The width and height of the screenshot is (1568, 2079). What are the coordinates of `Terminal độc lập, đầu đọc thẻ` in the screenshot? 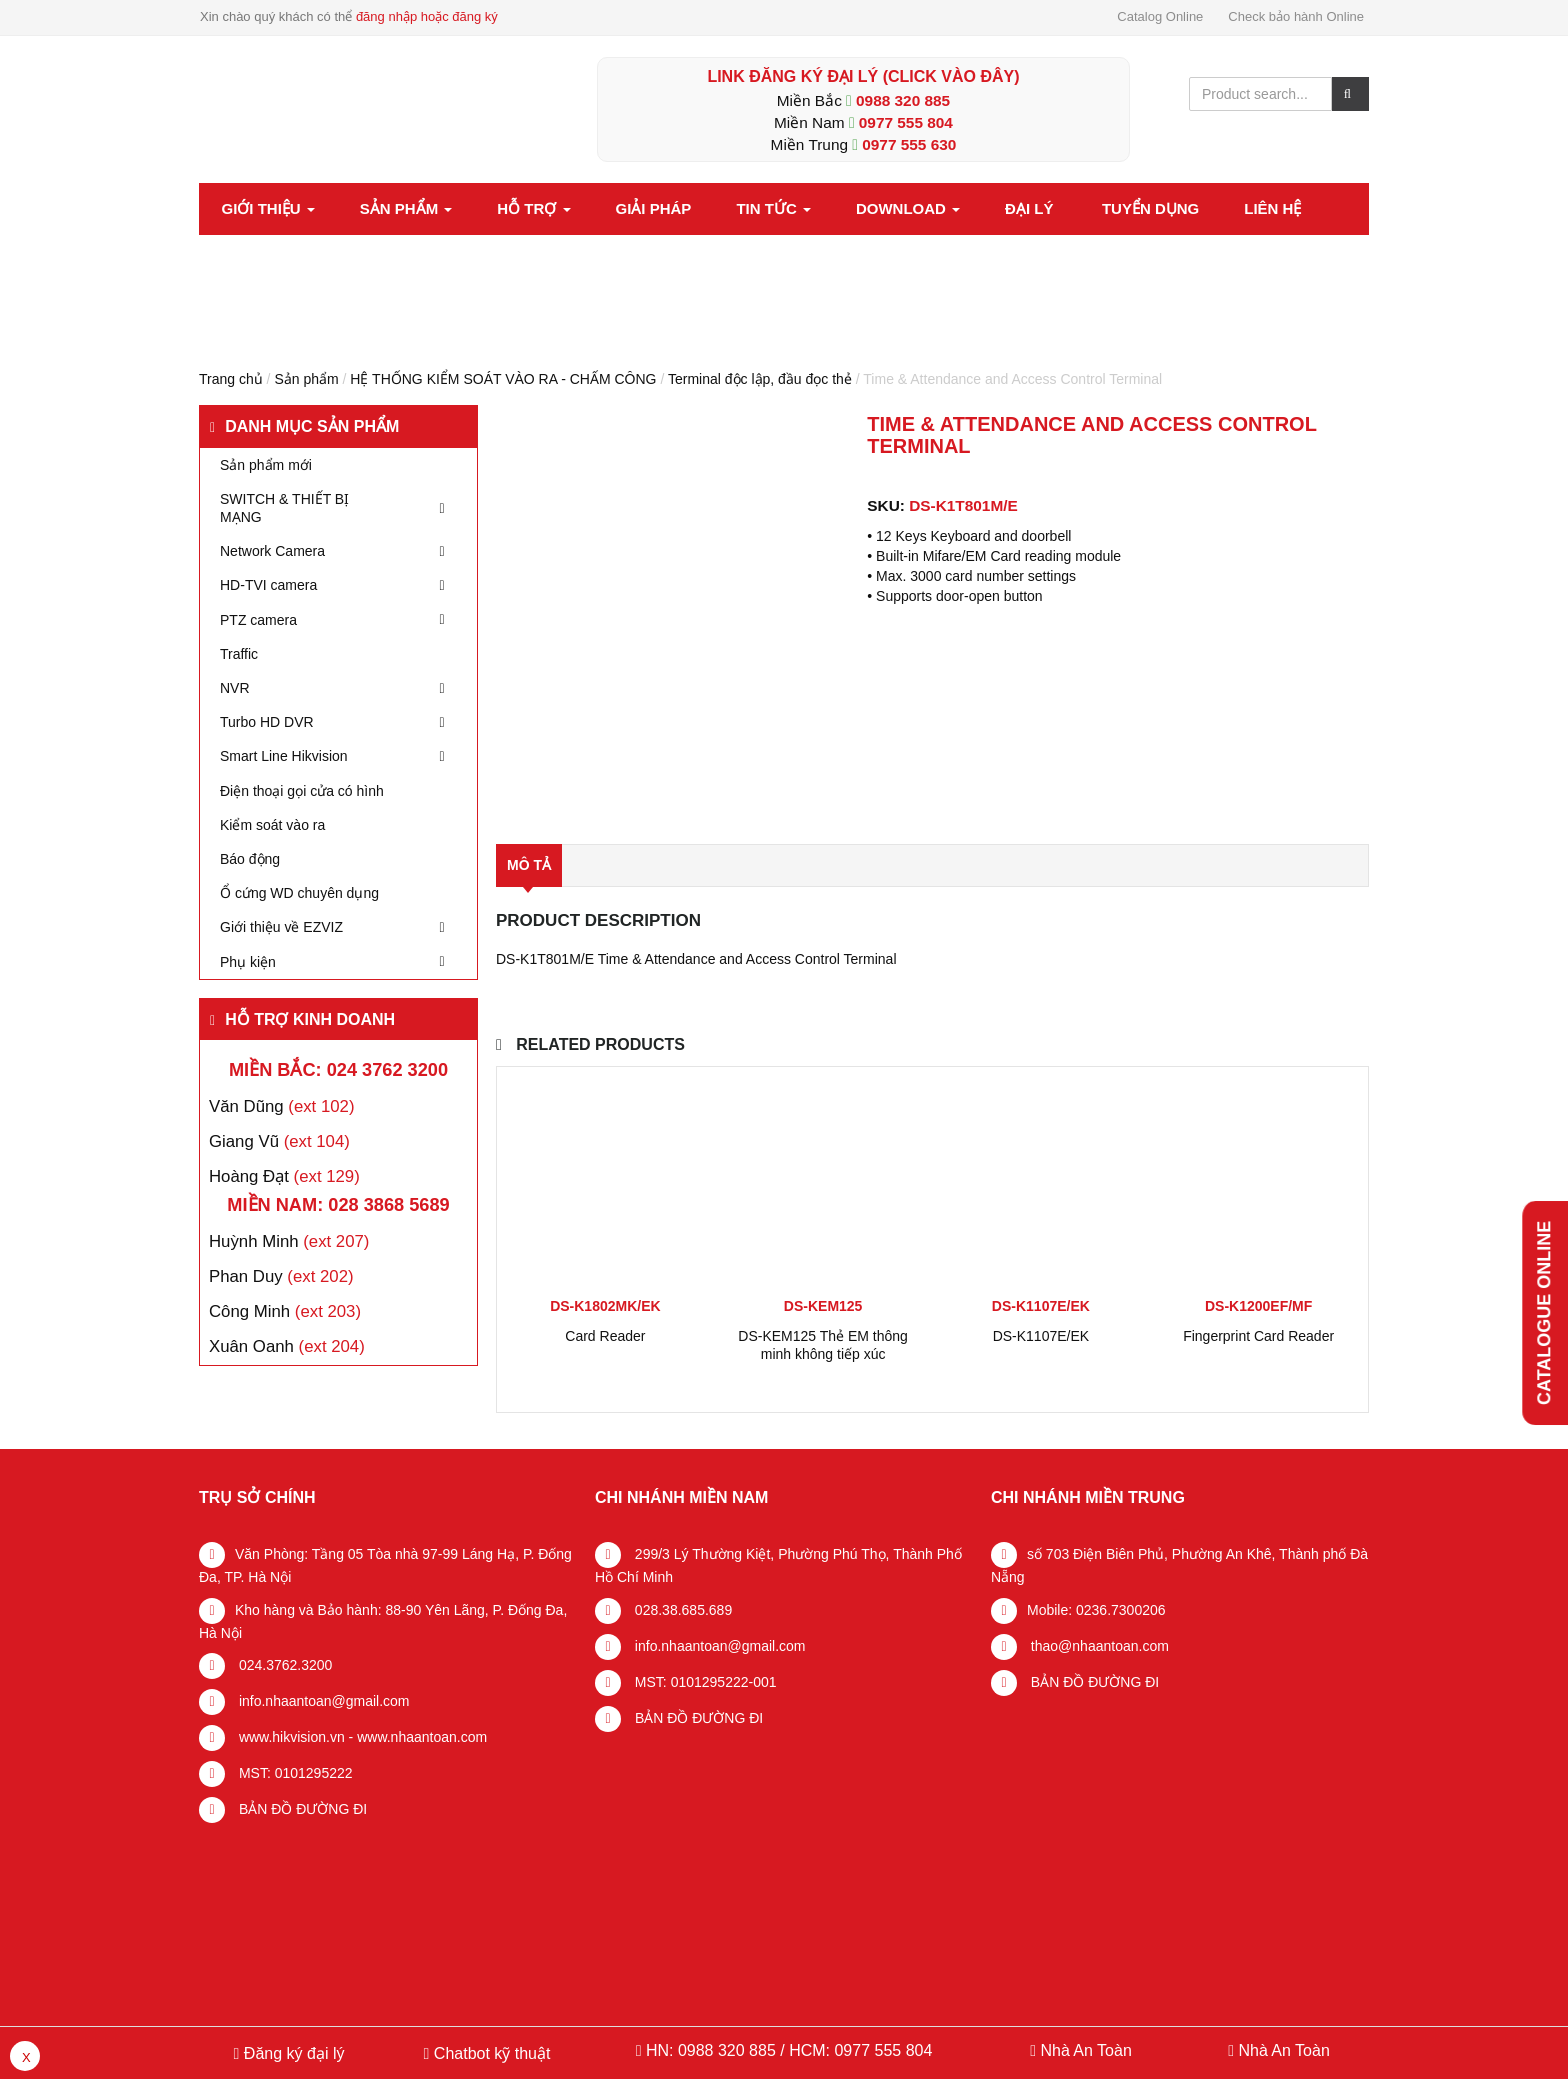 It's located at (760, 379).